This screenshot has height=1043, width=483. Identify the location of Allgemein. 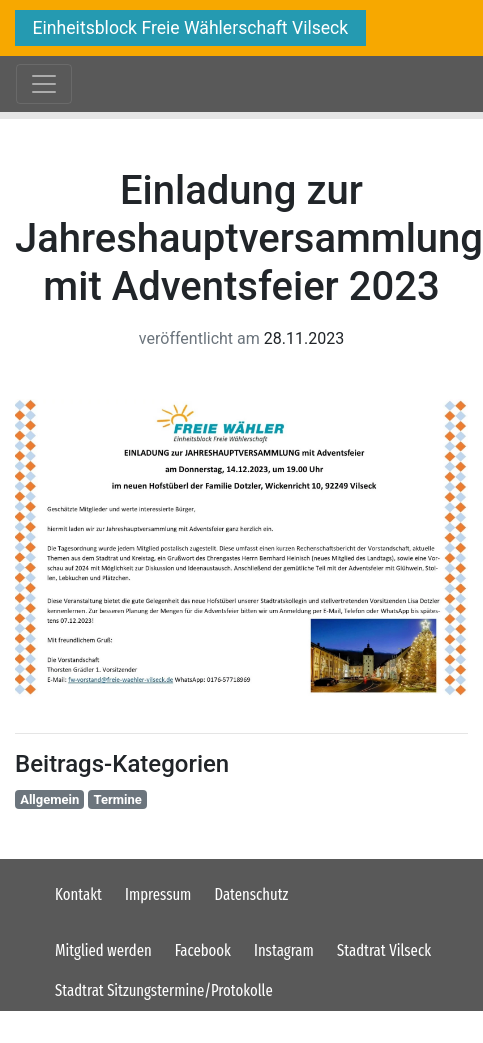
(49, 799).